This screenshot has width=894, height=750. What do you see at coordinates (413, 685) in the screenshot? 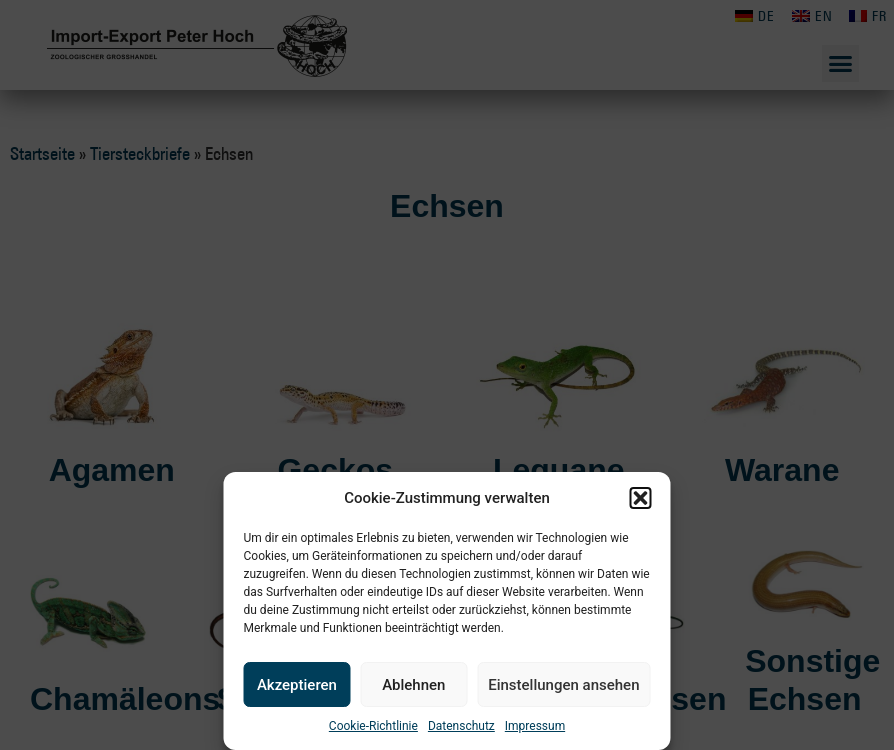
I see `Ablehnen` at bounding box center [413, 685].